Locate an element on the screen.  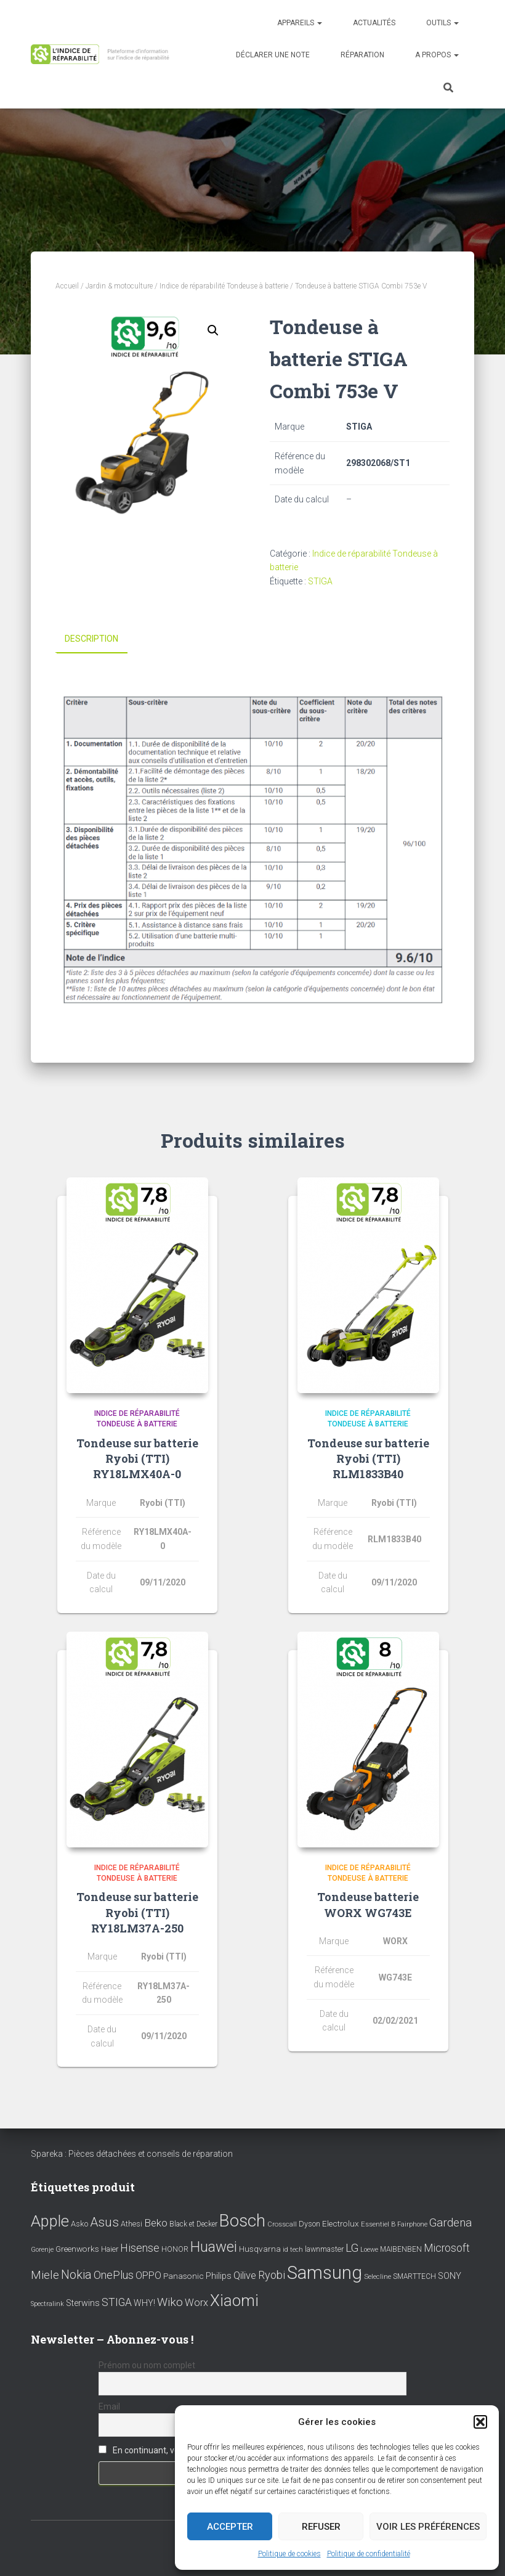
Refuser is located at coordinates (321, 2526).